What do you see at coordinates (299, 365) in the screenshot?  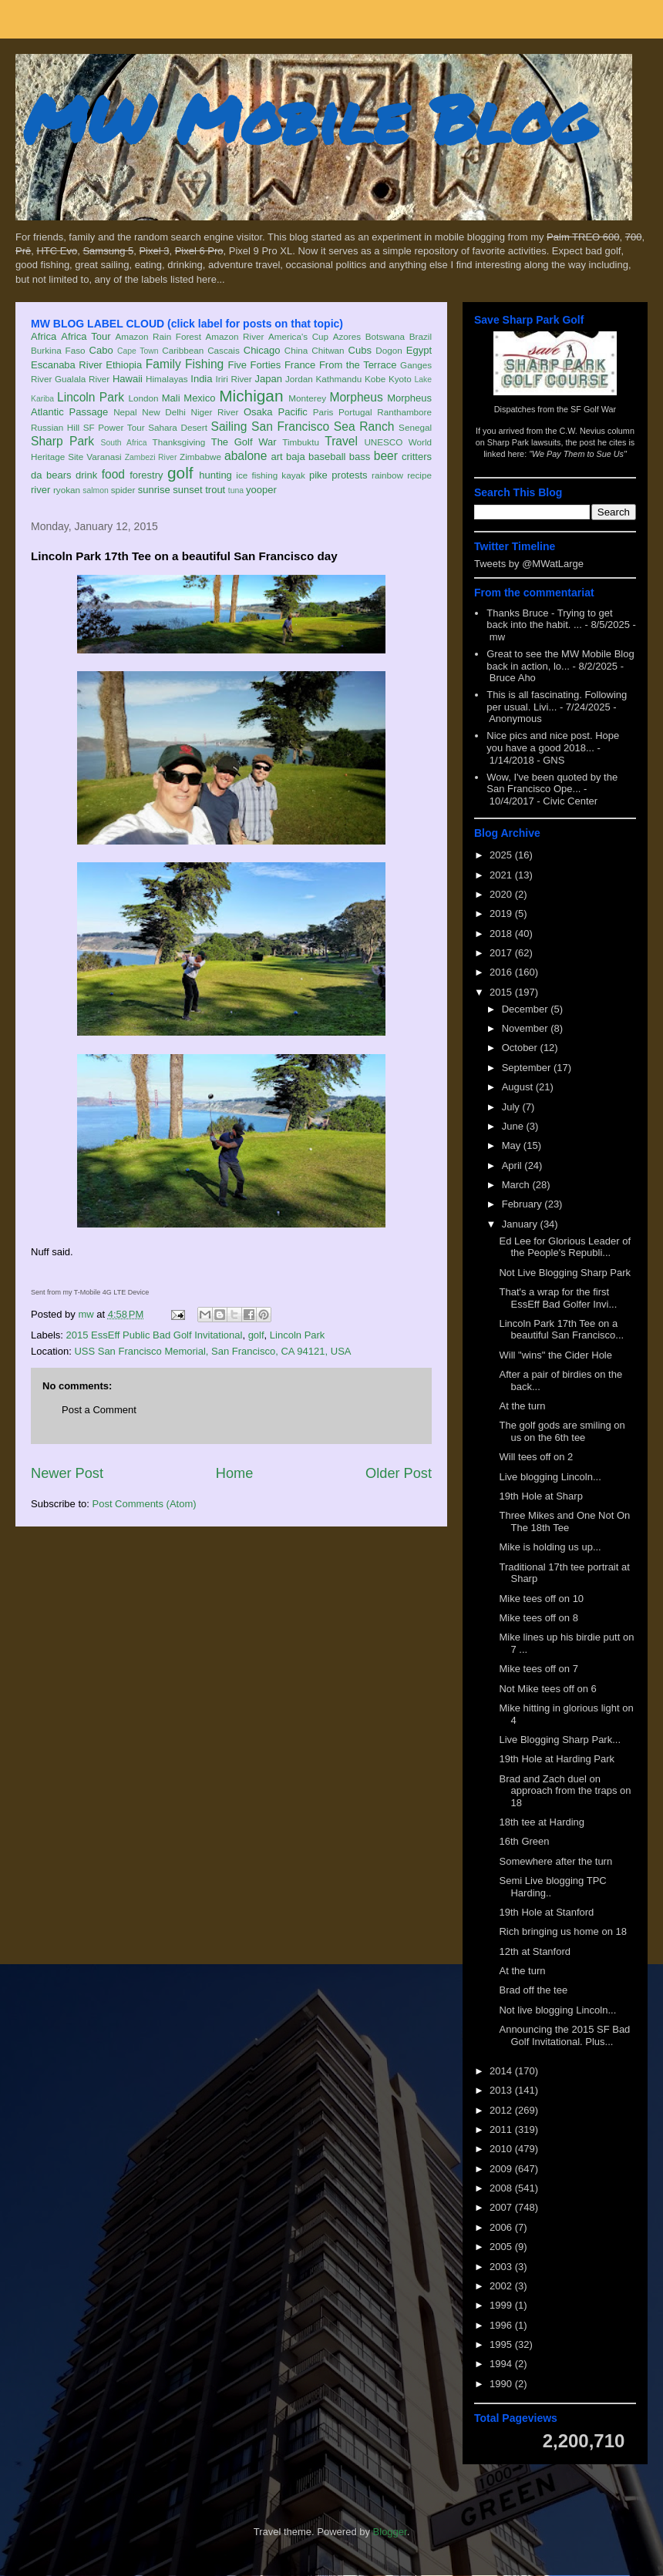 I see `France` at bounding box center [299, 365].